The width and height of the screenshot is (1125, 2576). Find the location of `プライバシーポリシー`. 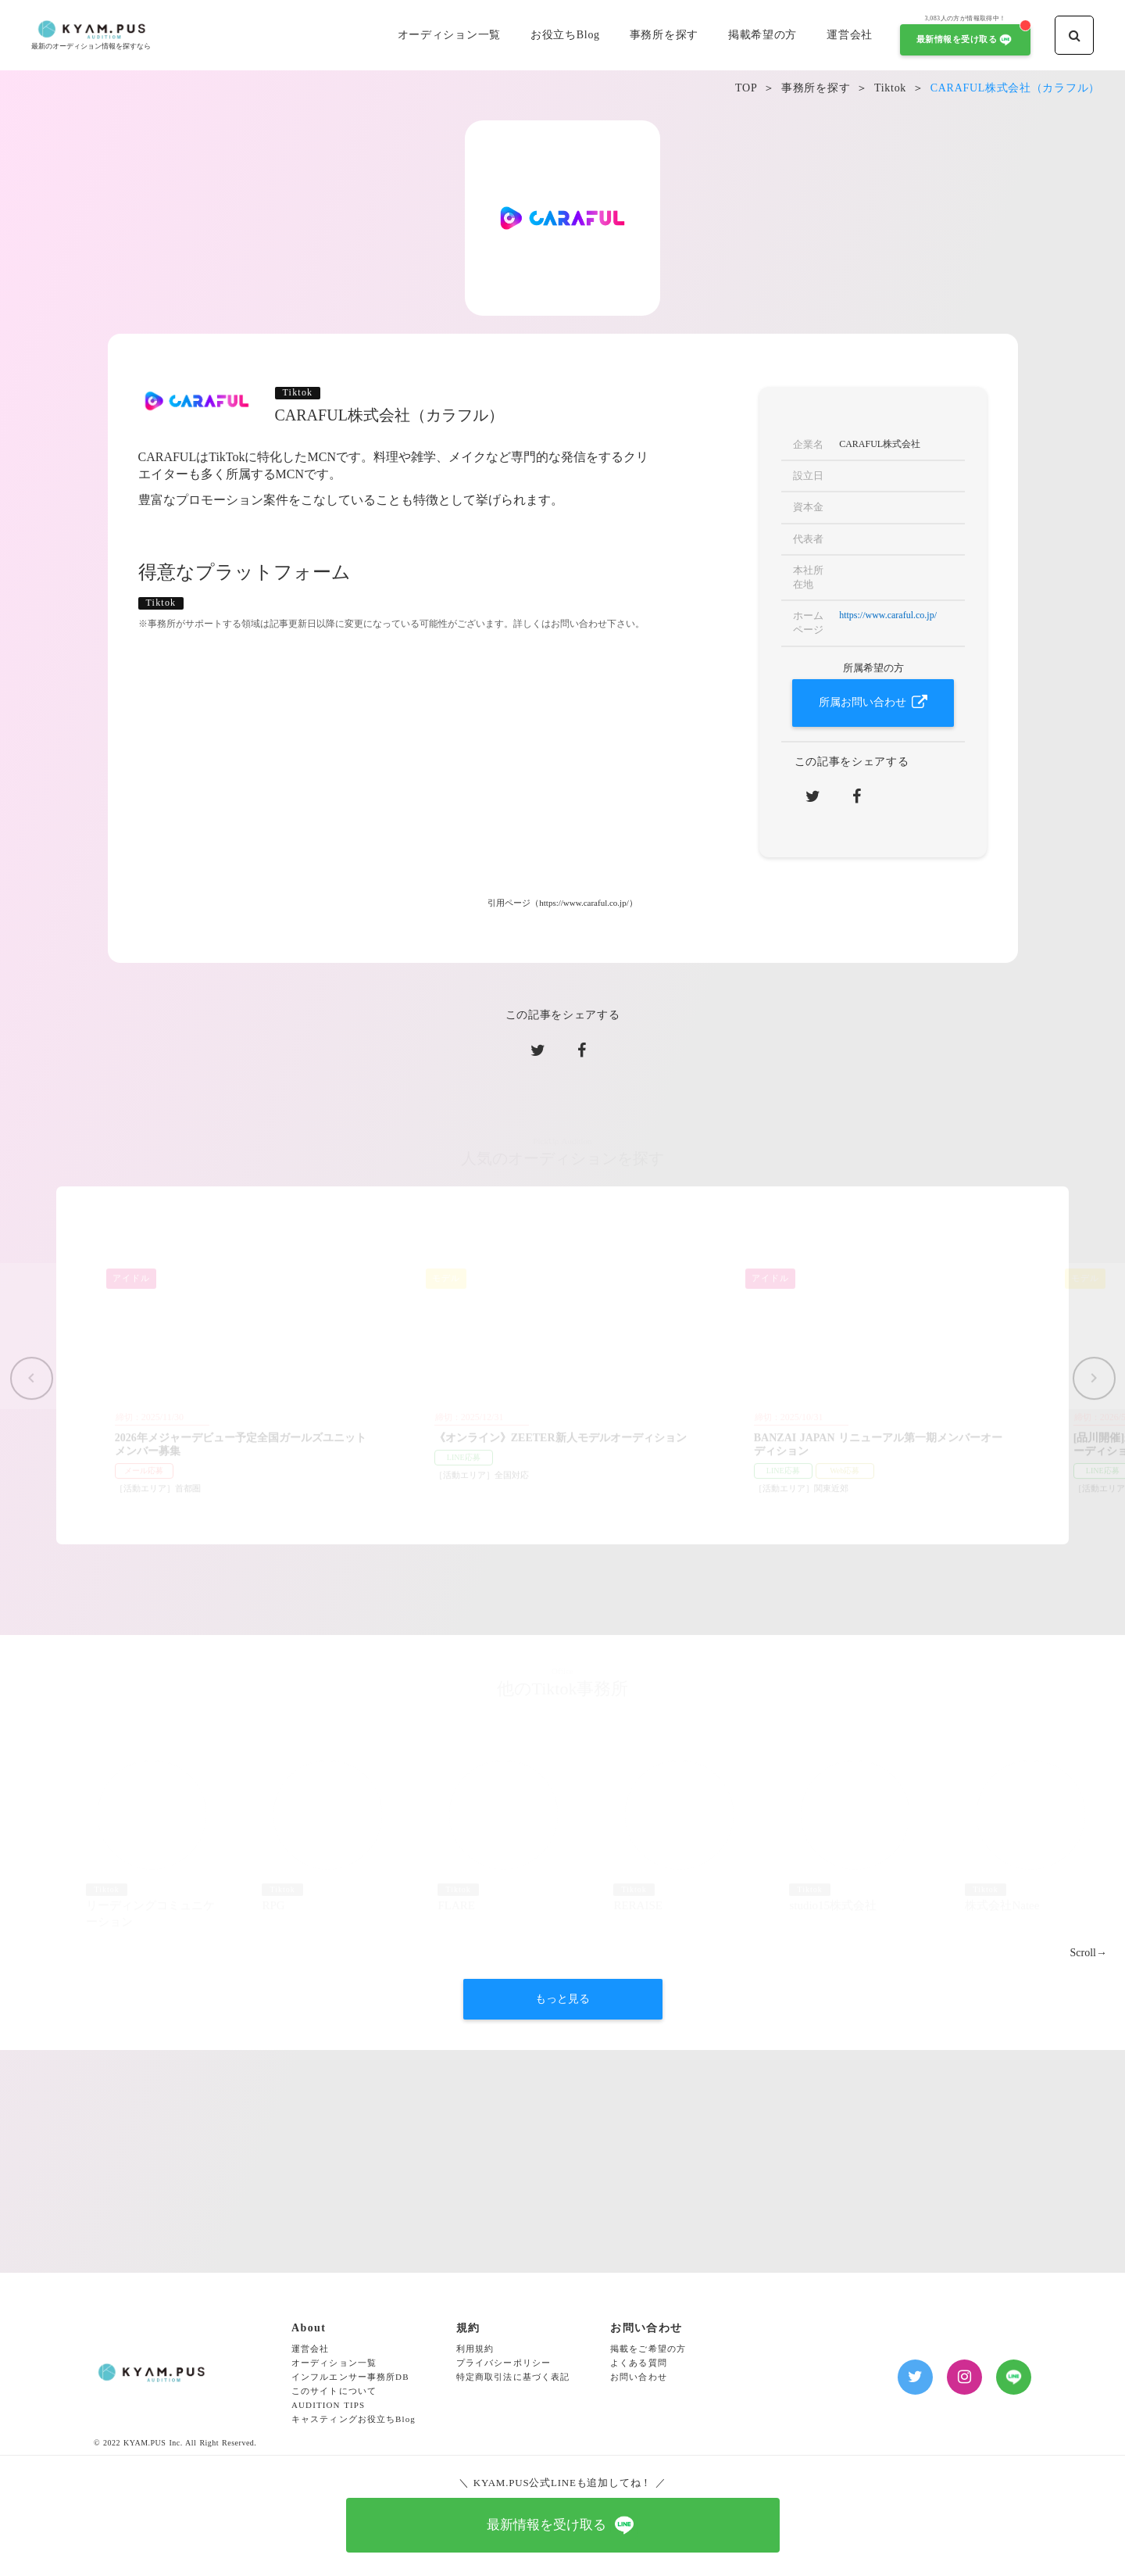

プライバシーポリシー is located at coordinates (503, 2363).